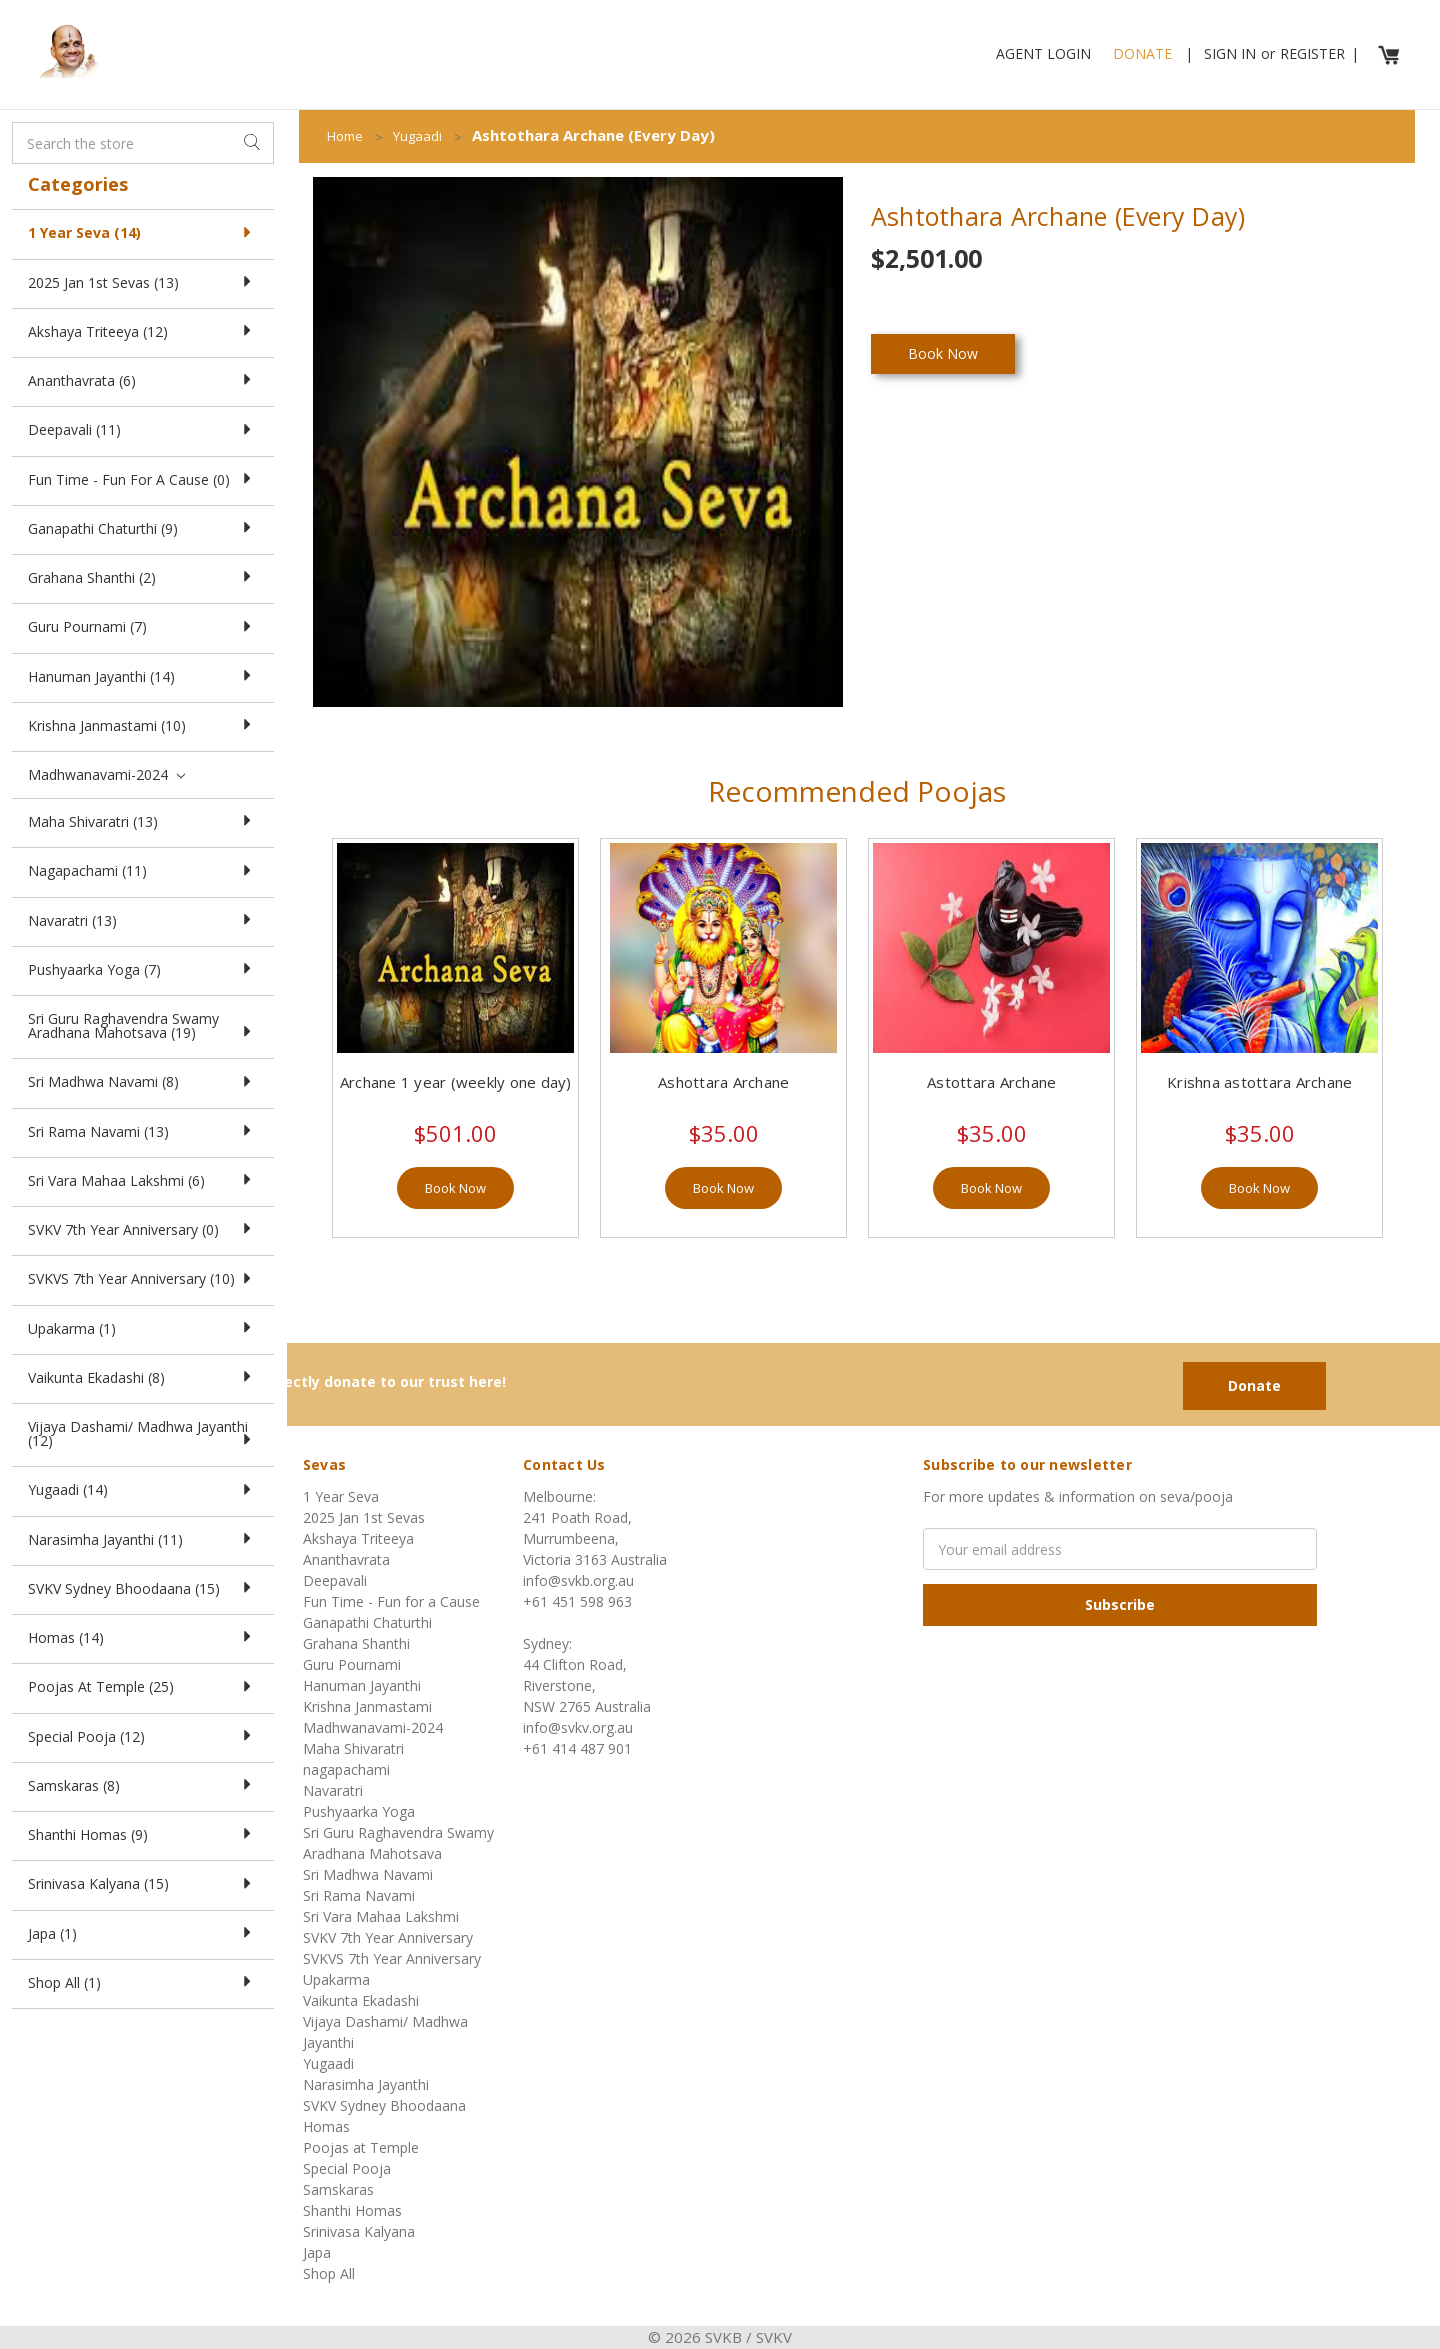  What do you see at coordinates (143, 1433) in the screenshot?
I see `Vijaya Dashami/ Madhwa Jayanthi (12)` at bounding box center [143, 1433].